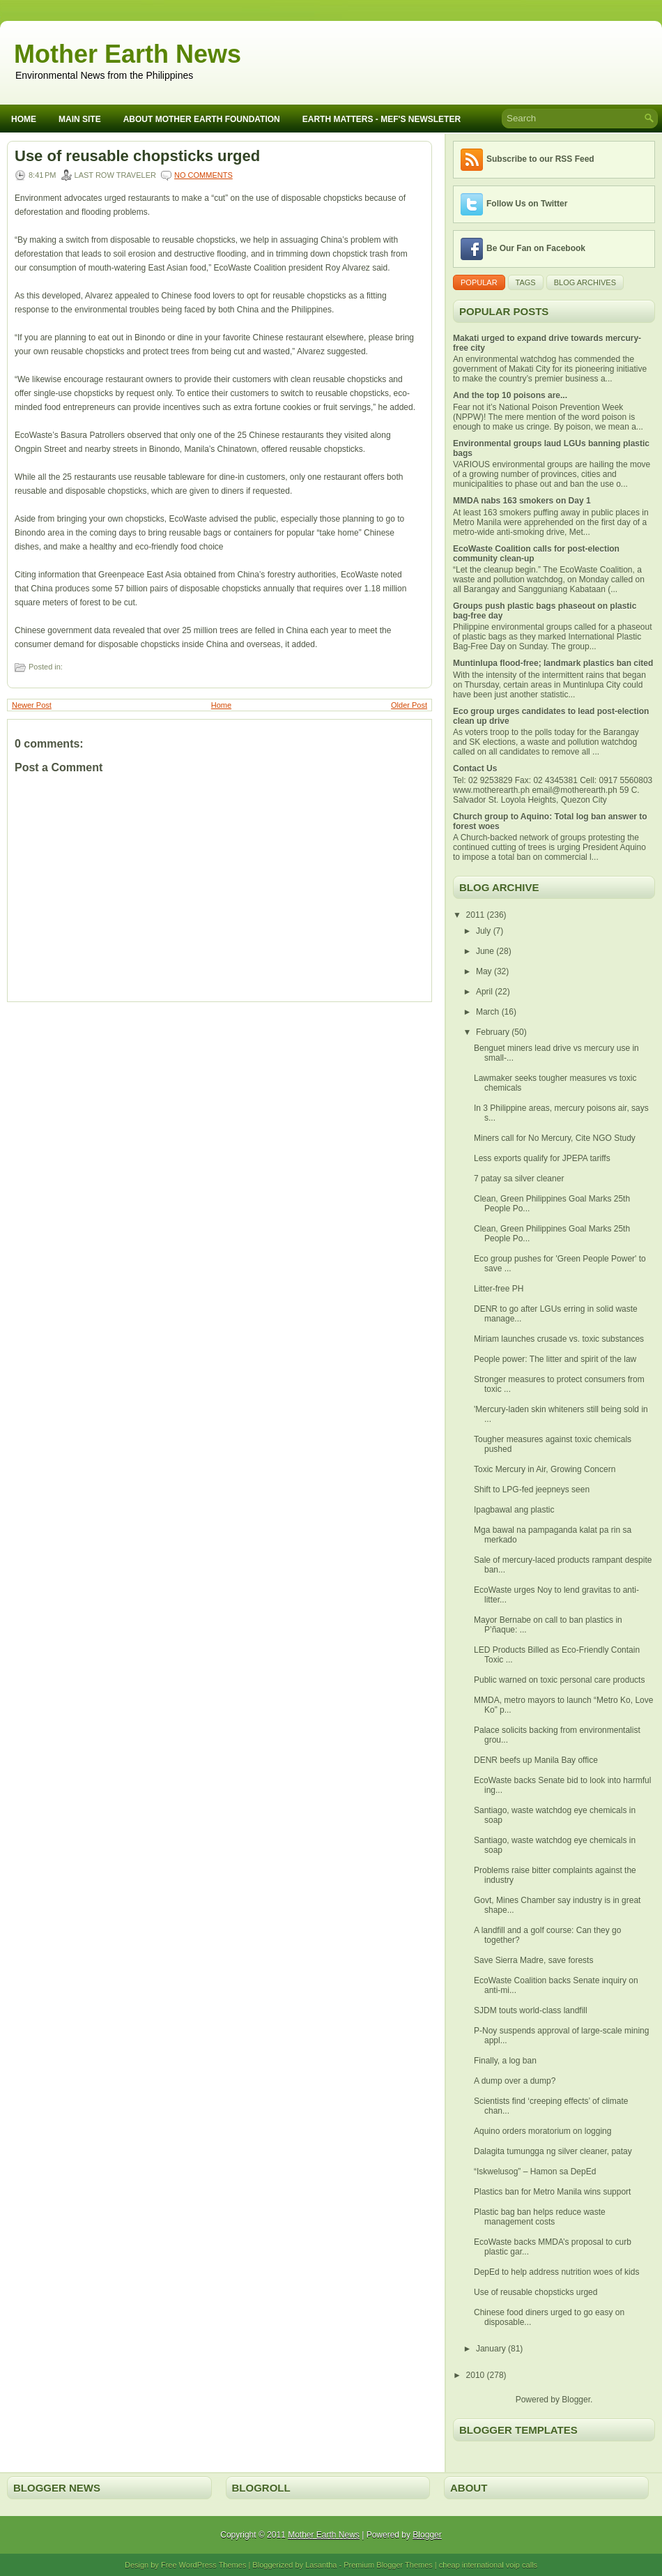  I want to click on Older Post, so click(409, 705).